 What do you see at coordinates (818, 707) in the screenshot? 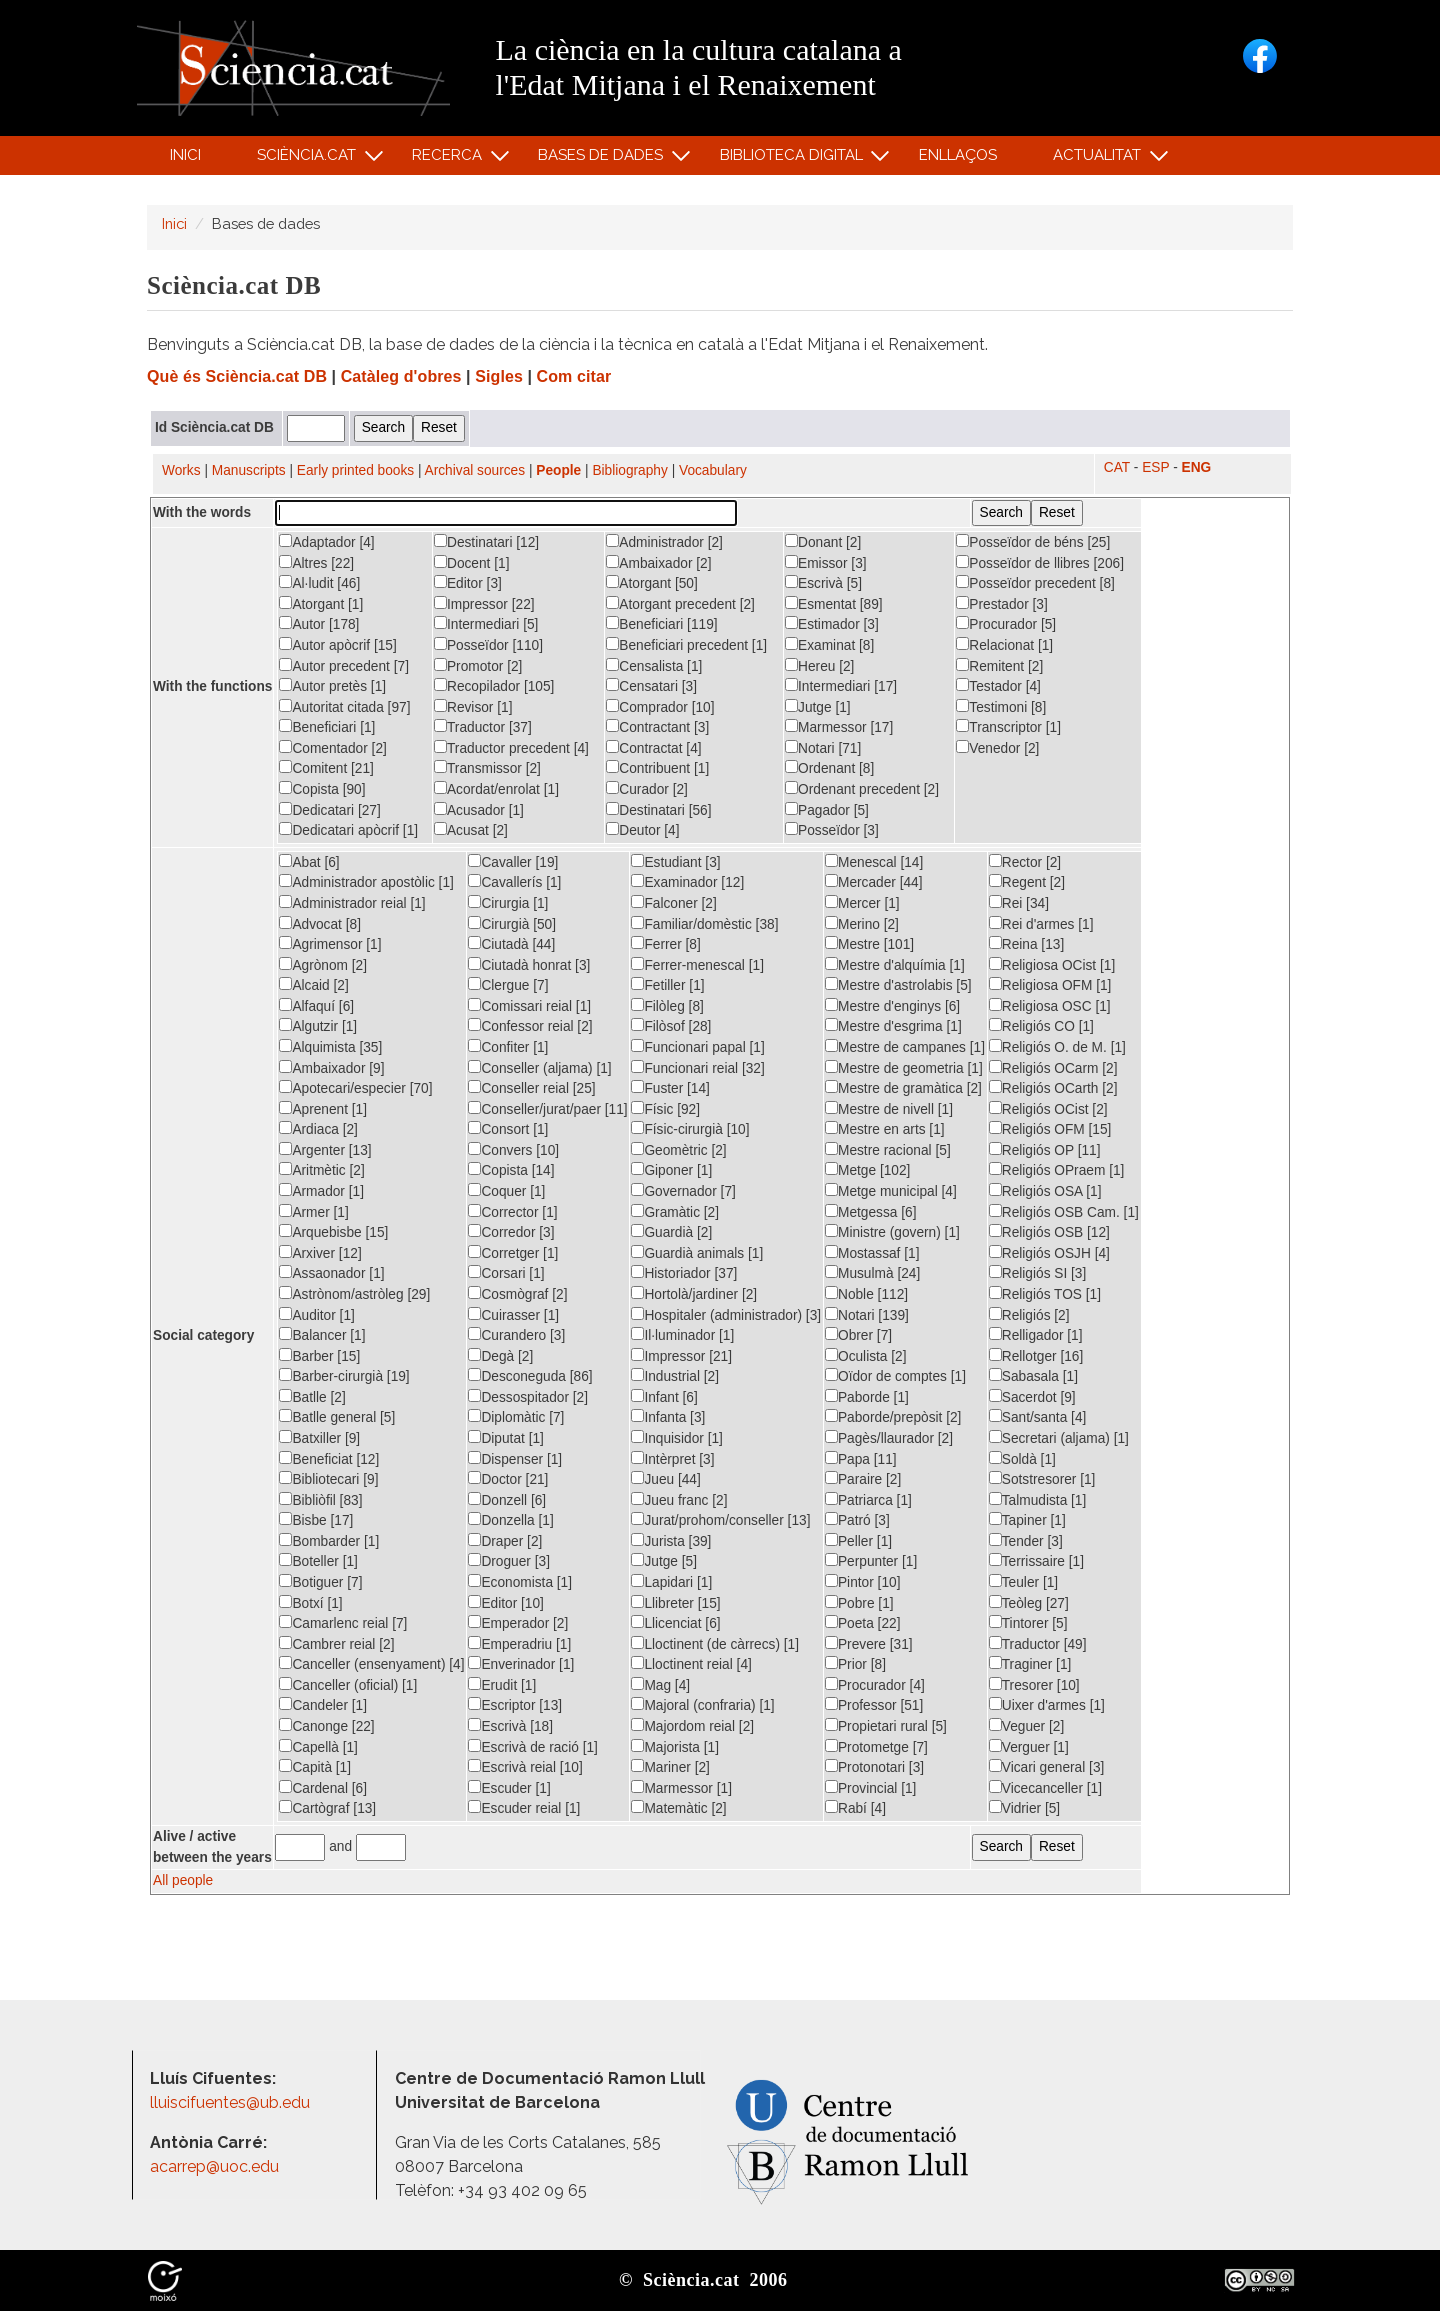
I see `Jutge [1]` at bounding box center [818, 707].